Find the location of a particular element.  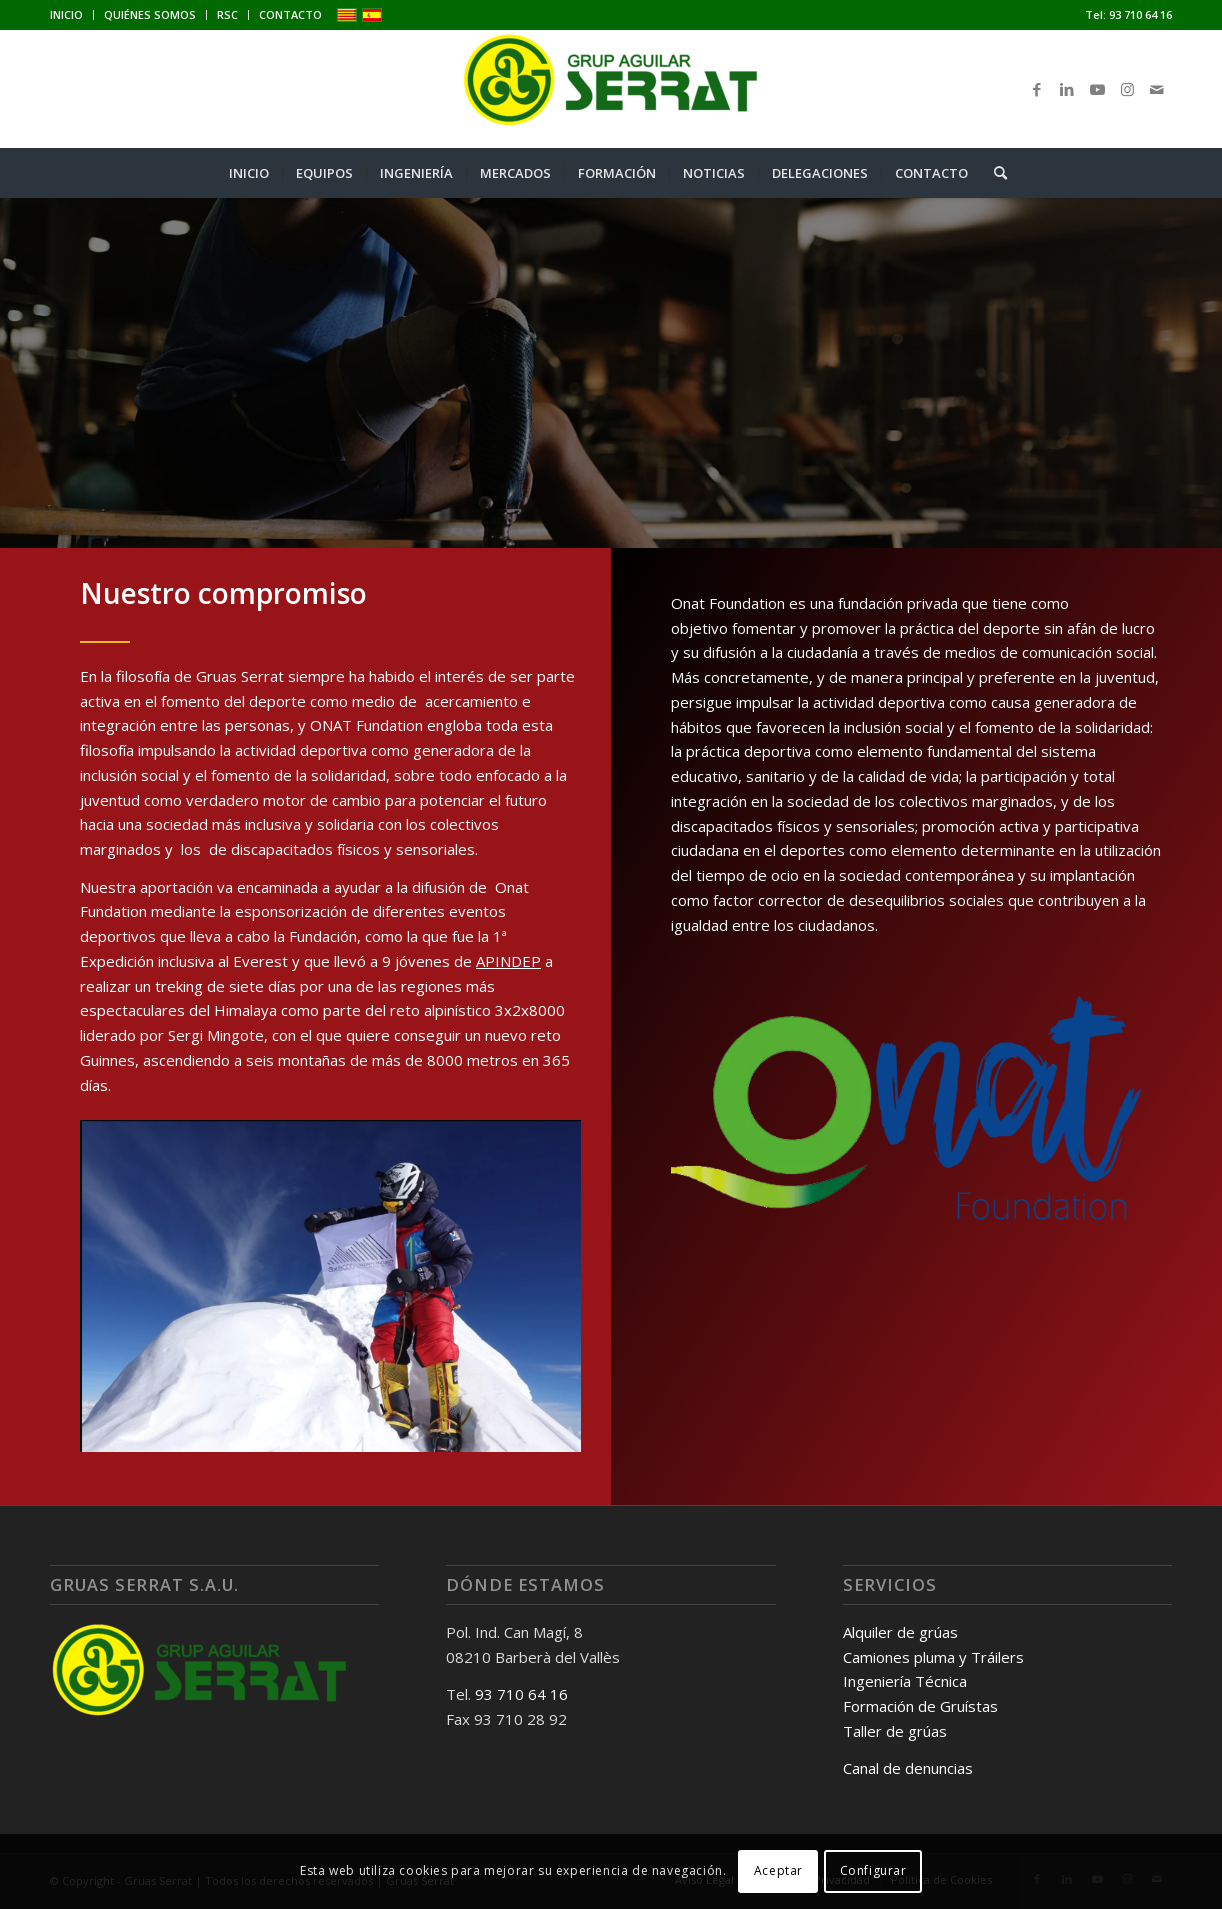

[Link to Youtube] is located at coordinates (1097, 89).